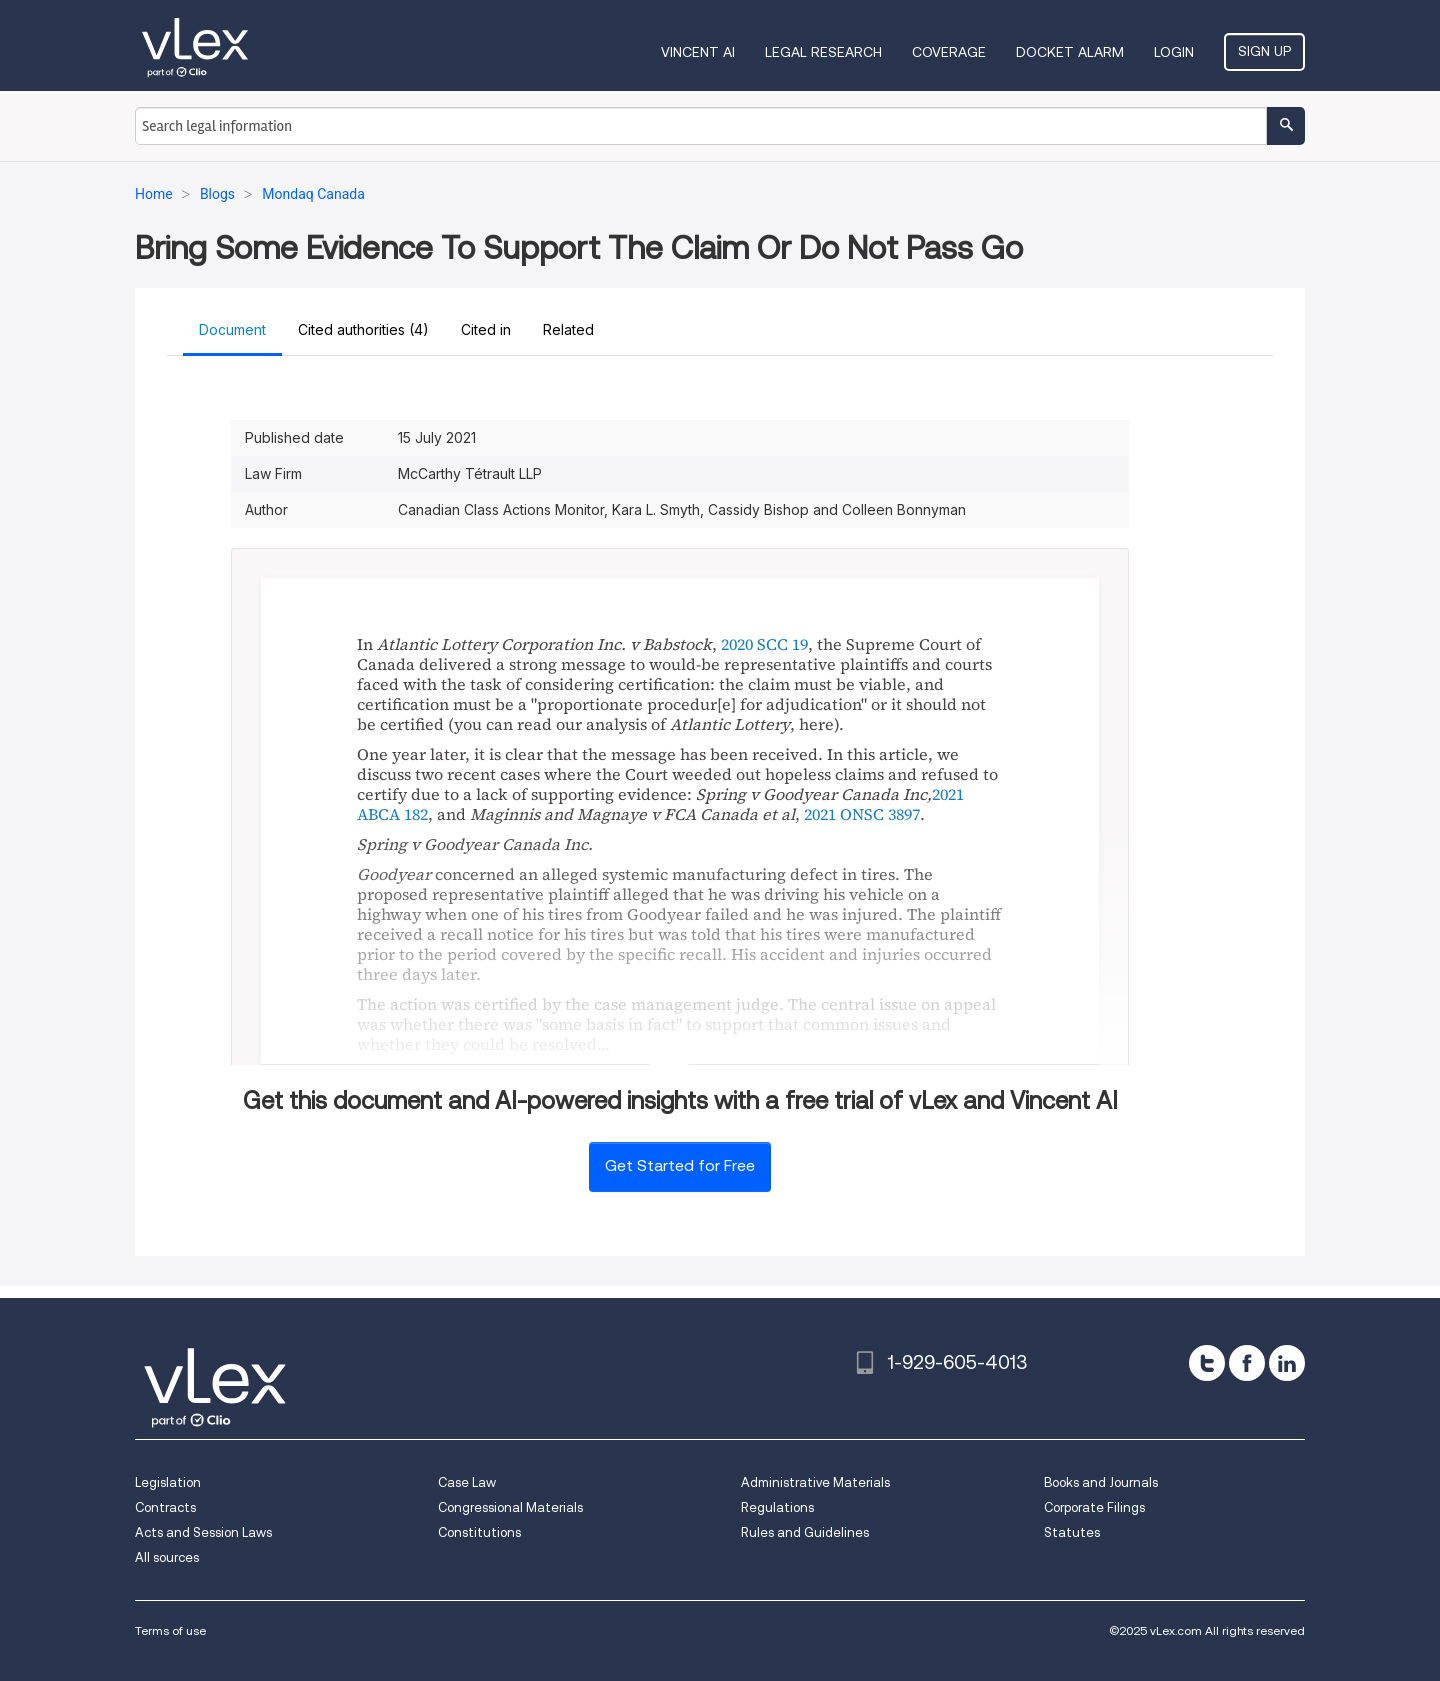 The image size is (1440, 1681). Describe the element at coordinates (1287, 1363) in the screenshot. I see `[linkedin]` at that location.